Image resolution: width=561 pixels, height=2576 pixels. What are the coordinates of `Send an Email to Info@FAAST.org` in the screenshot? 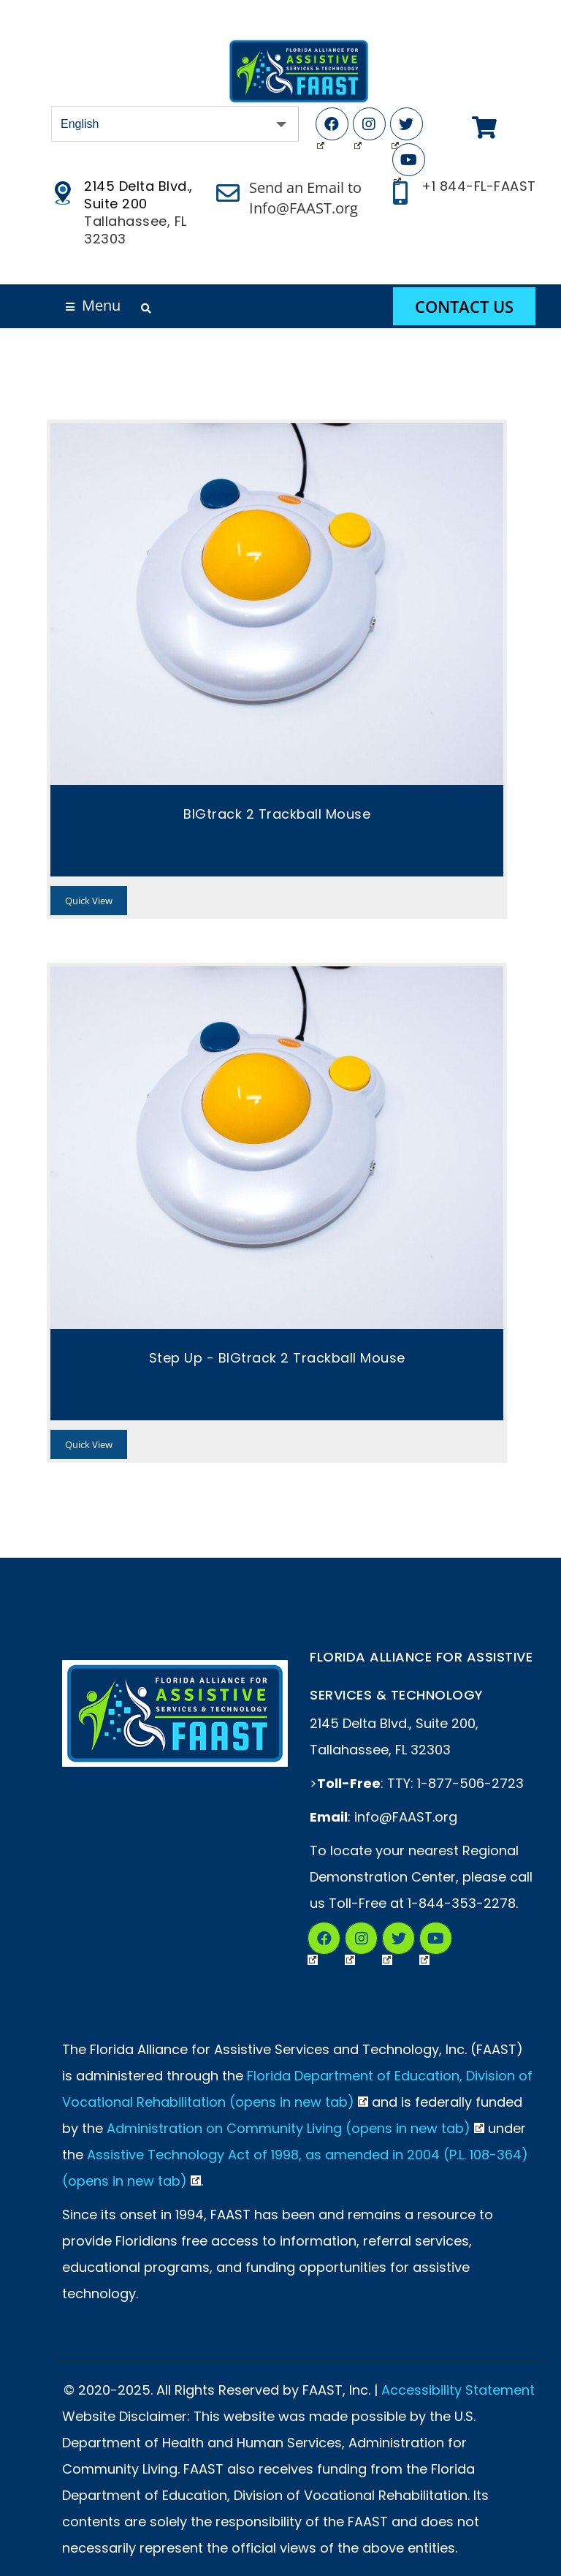 It's located at (305, 198).